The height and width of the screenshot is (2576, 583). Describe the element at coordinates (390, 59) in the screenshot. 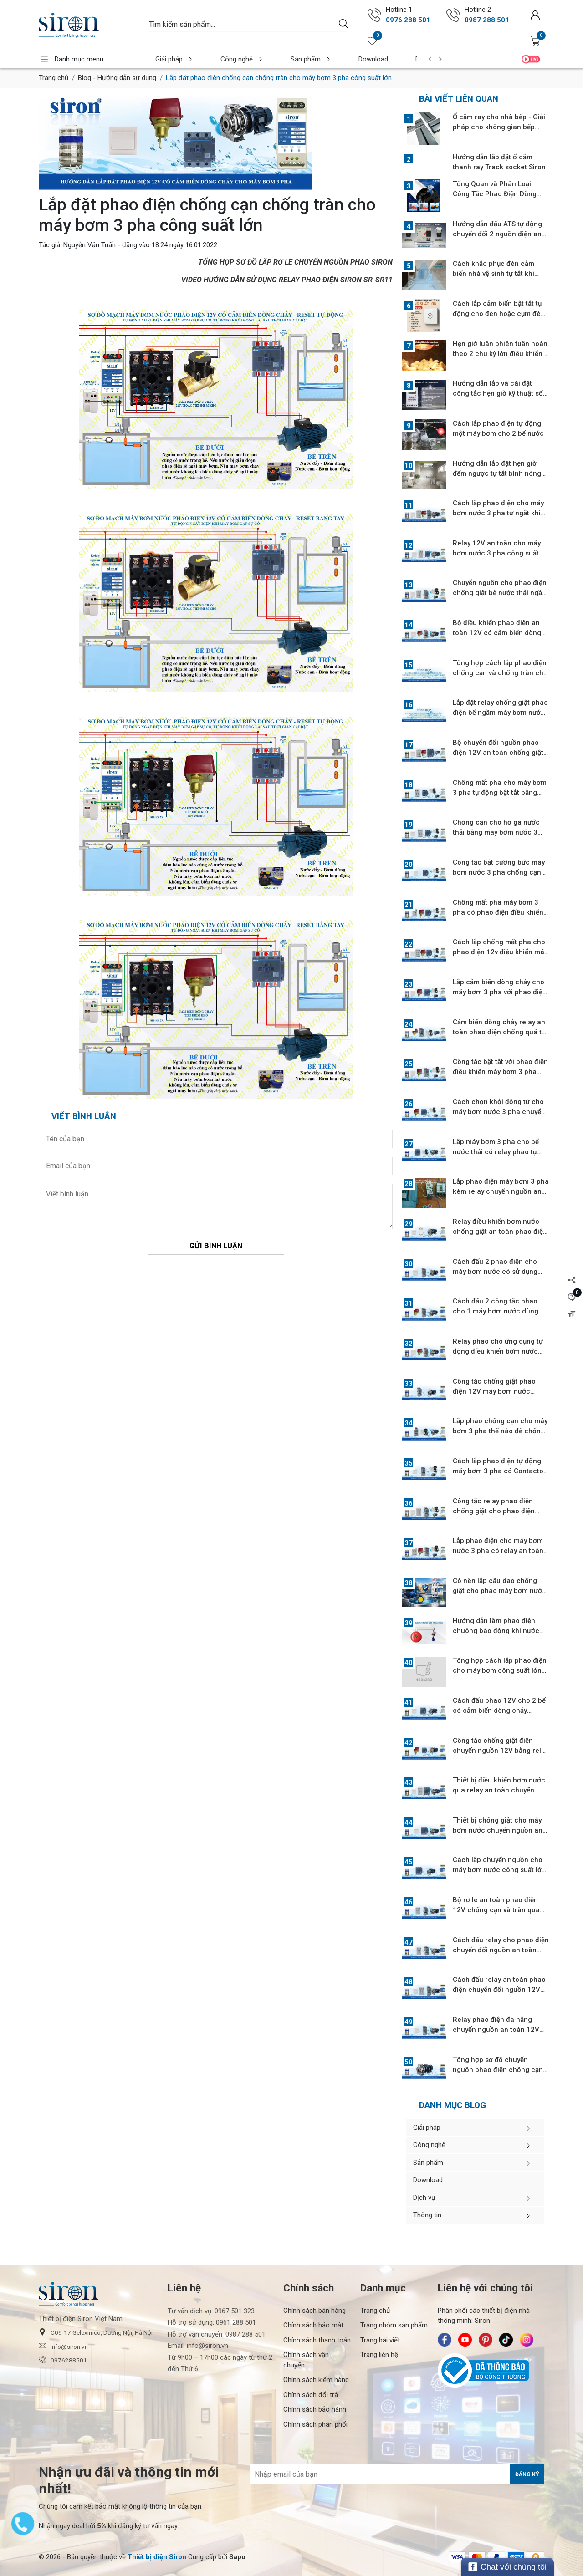

I see `Dịch vụ` at that location.